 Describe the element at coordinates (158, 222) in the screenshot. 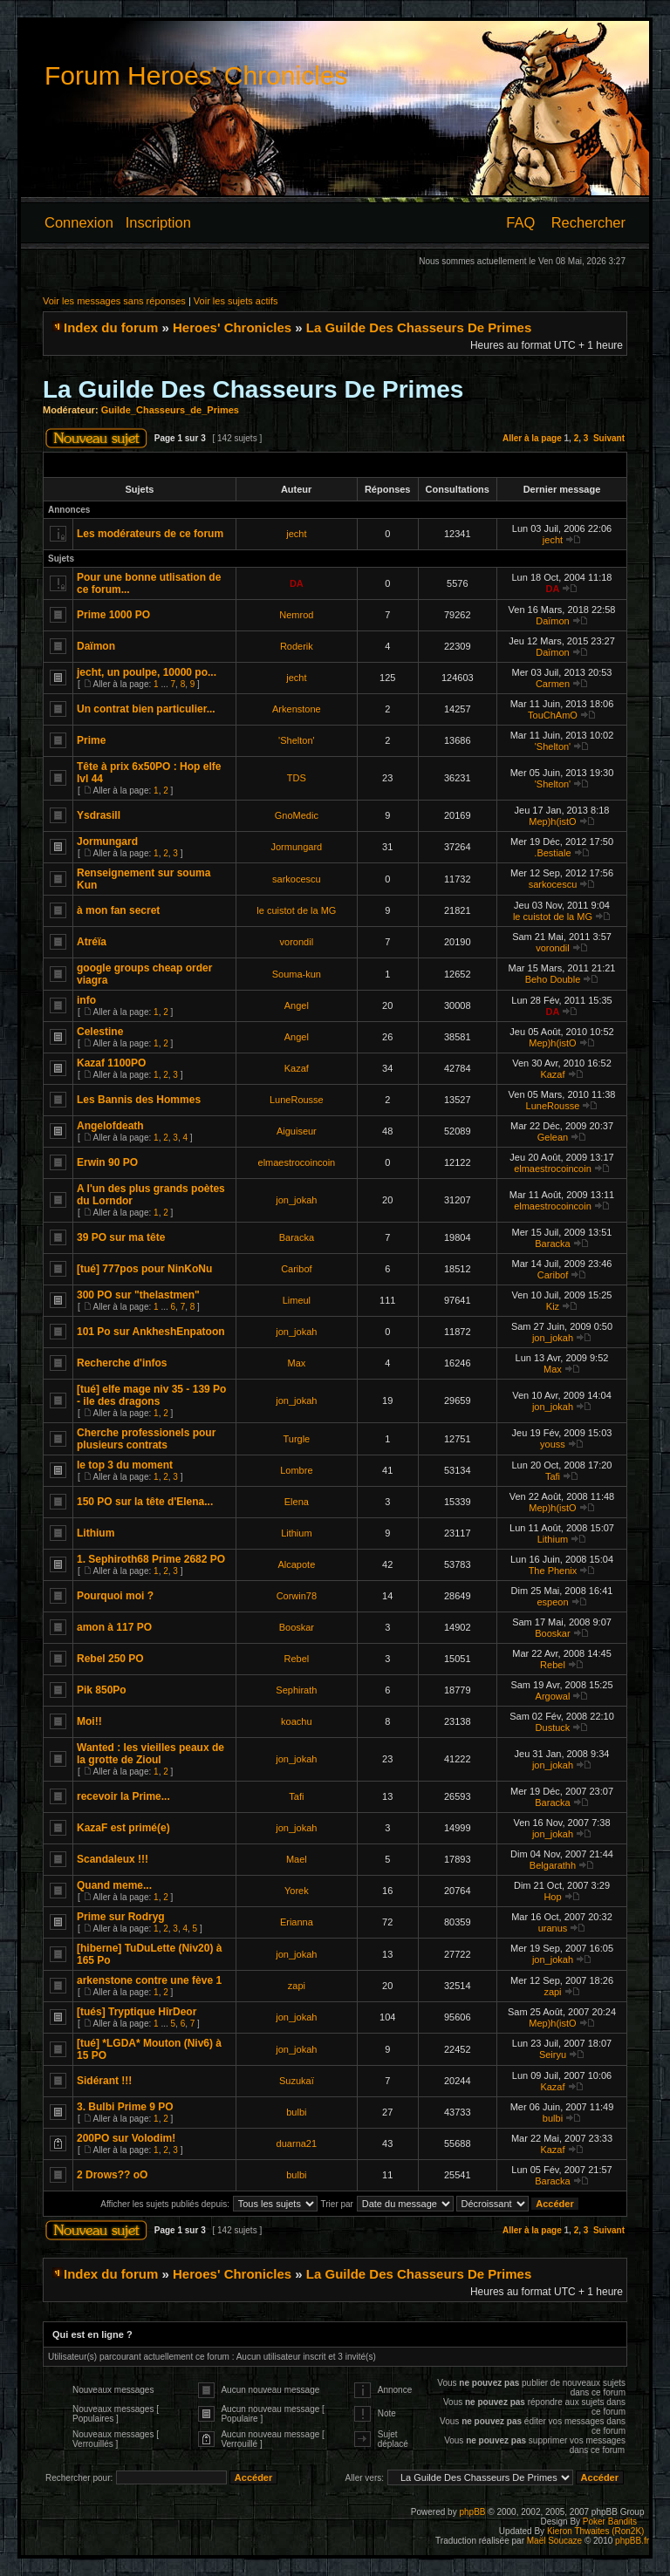

I see `Inscription` at that location.